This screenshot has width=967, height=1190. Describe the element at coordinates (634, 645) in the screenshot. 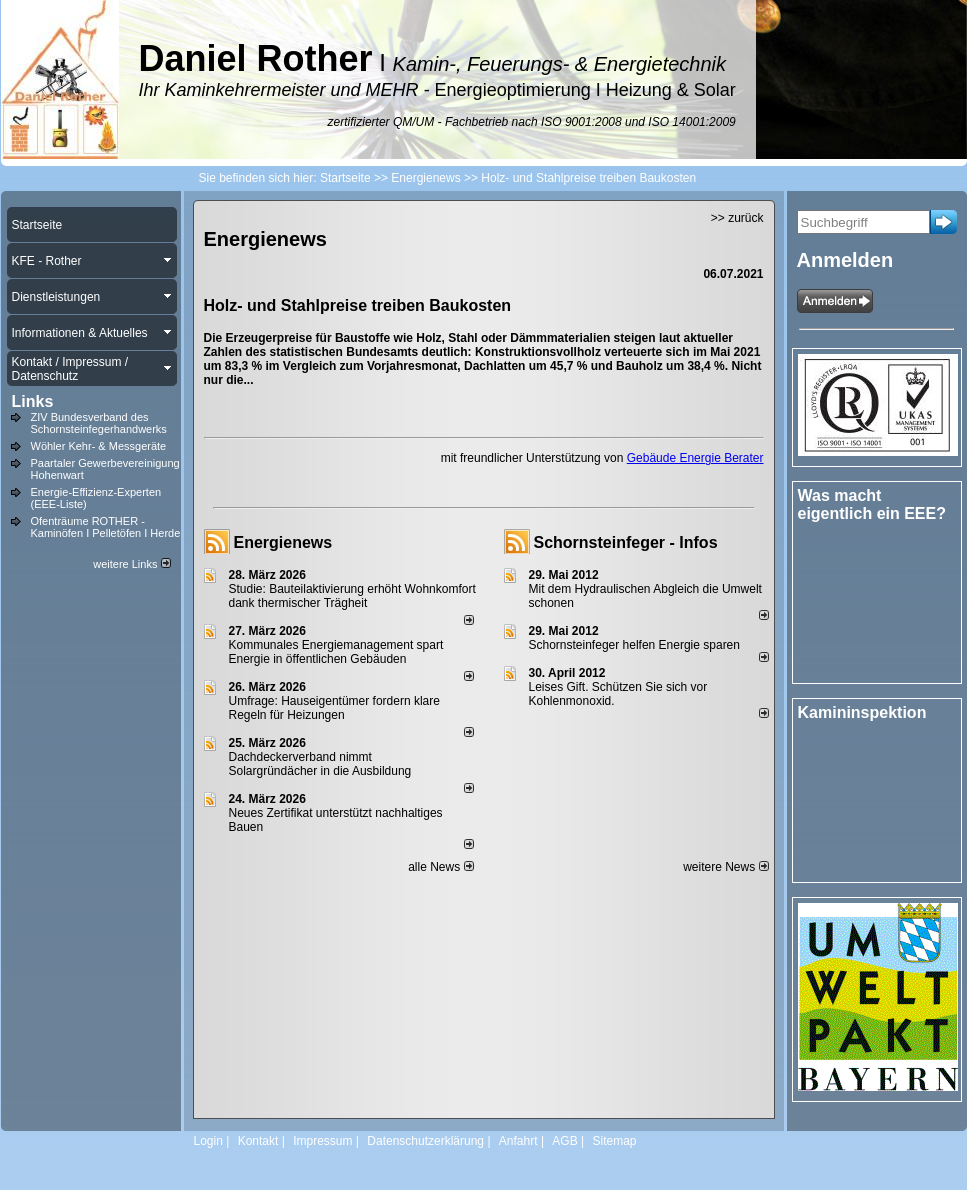

I see `Schornsteinfeger helfen Energie sparen` at that location.